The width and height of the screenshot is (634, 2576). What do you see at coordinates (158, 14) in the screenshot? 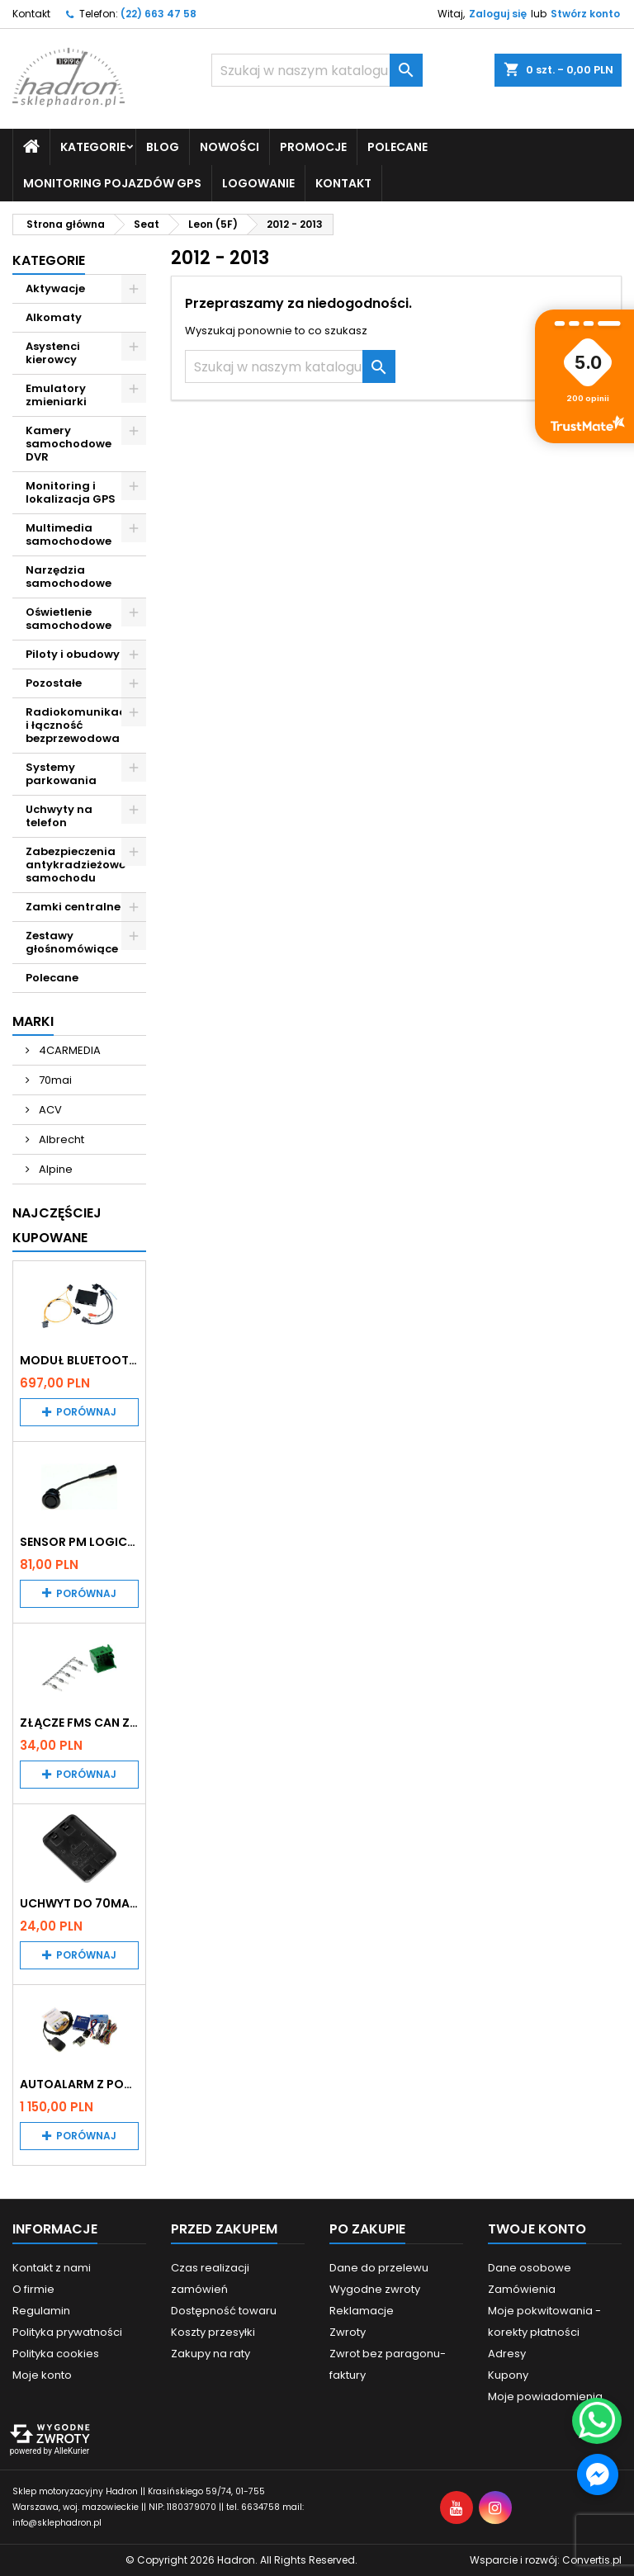
I see `(22) 663 47 58` at bounding box center [158, 14].